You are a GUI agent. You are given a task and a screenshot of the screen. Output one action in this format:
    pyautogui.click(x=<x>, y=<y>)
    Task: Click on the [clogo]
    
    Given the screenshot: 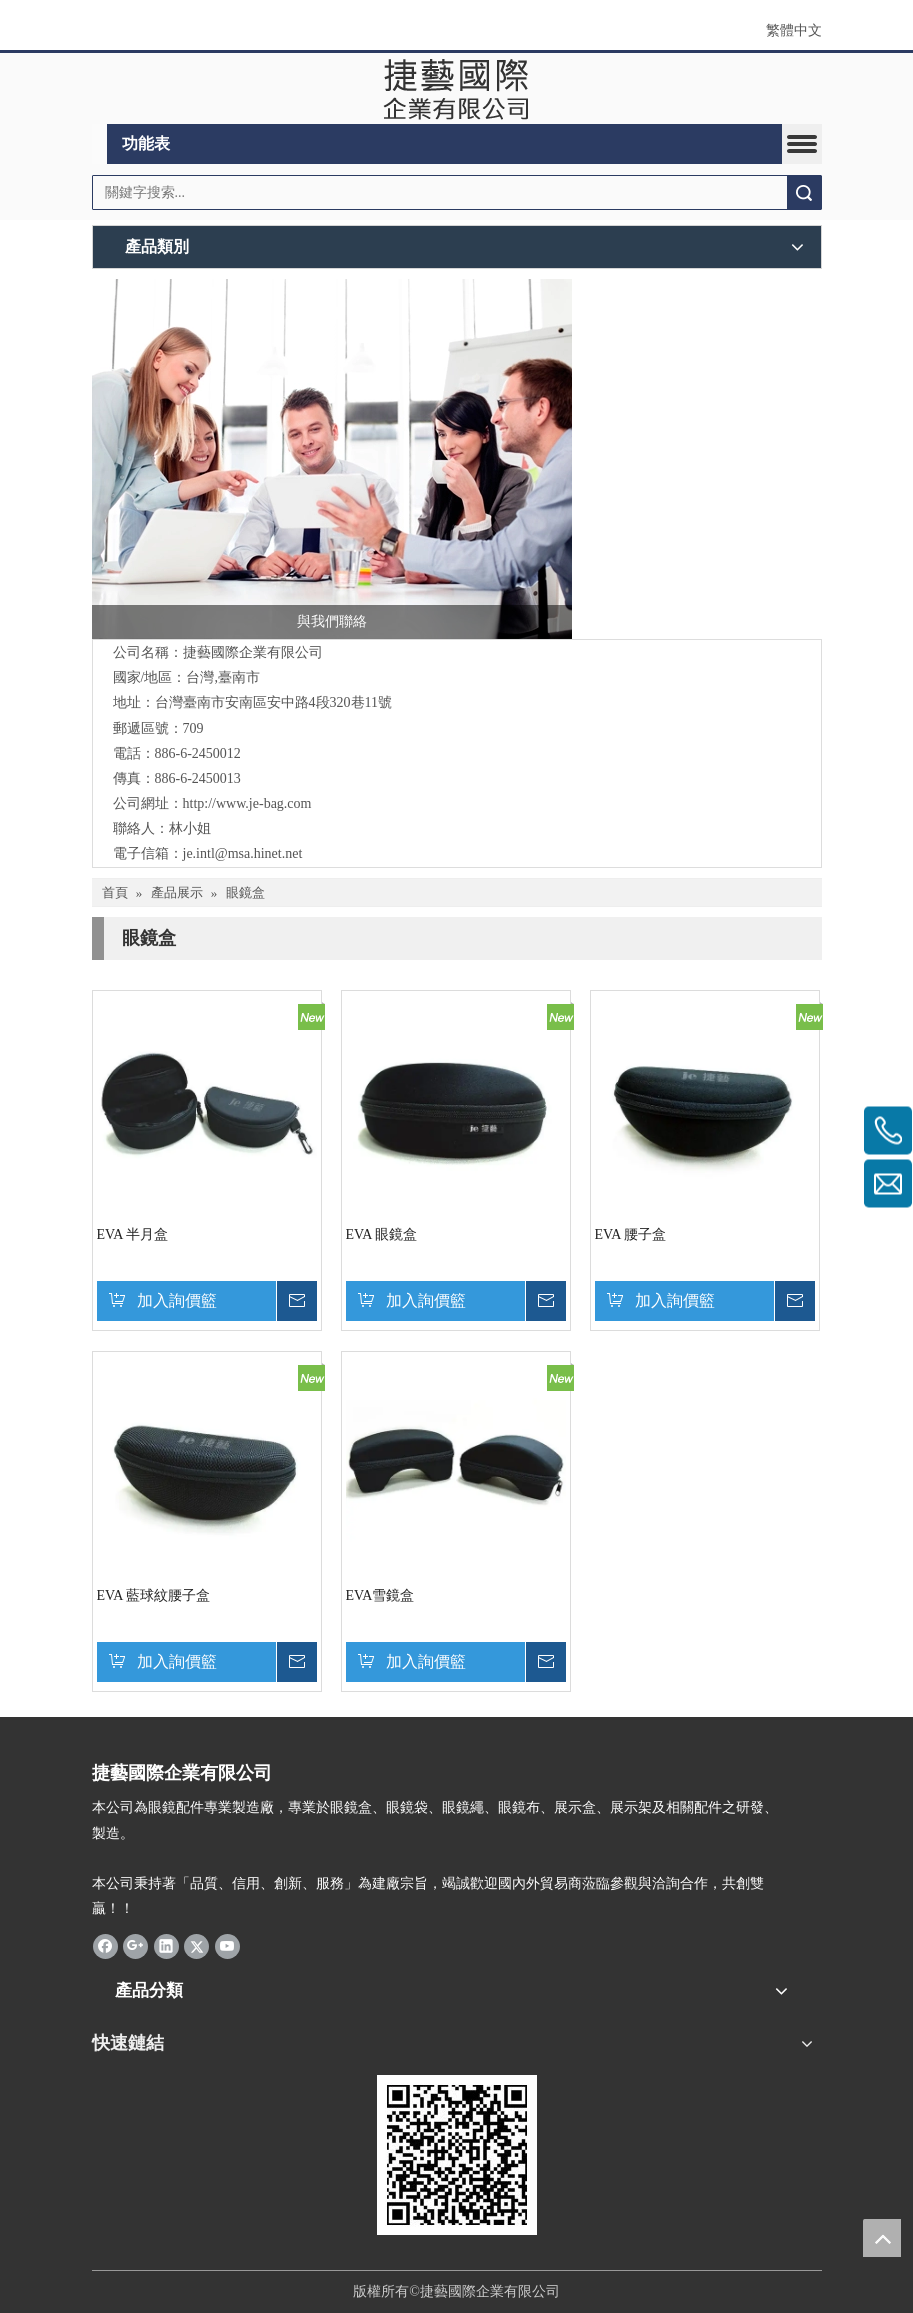 What is the action you would take?
    pyautogui.click(x=456, y=89)
    